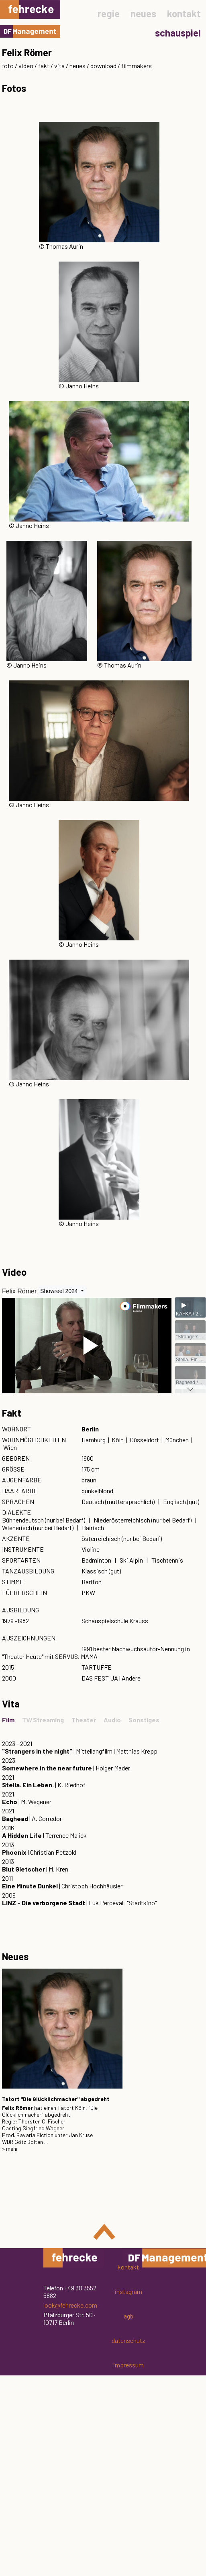 This screenshot has width=206, height=2576. Describe the element at coordinates (143, 13) in the screenshot. I see `neues` at that location.